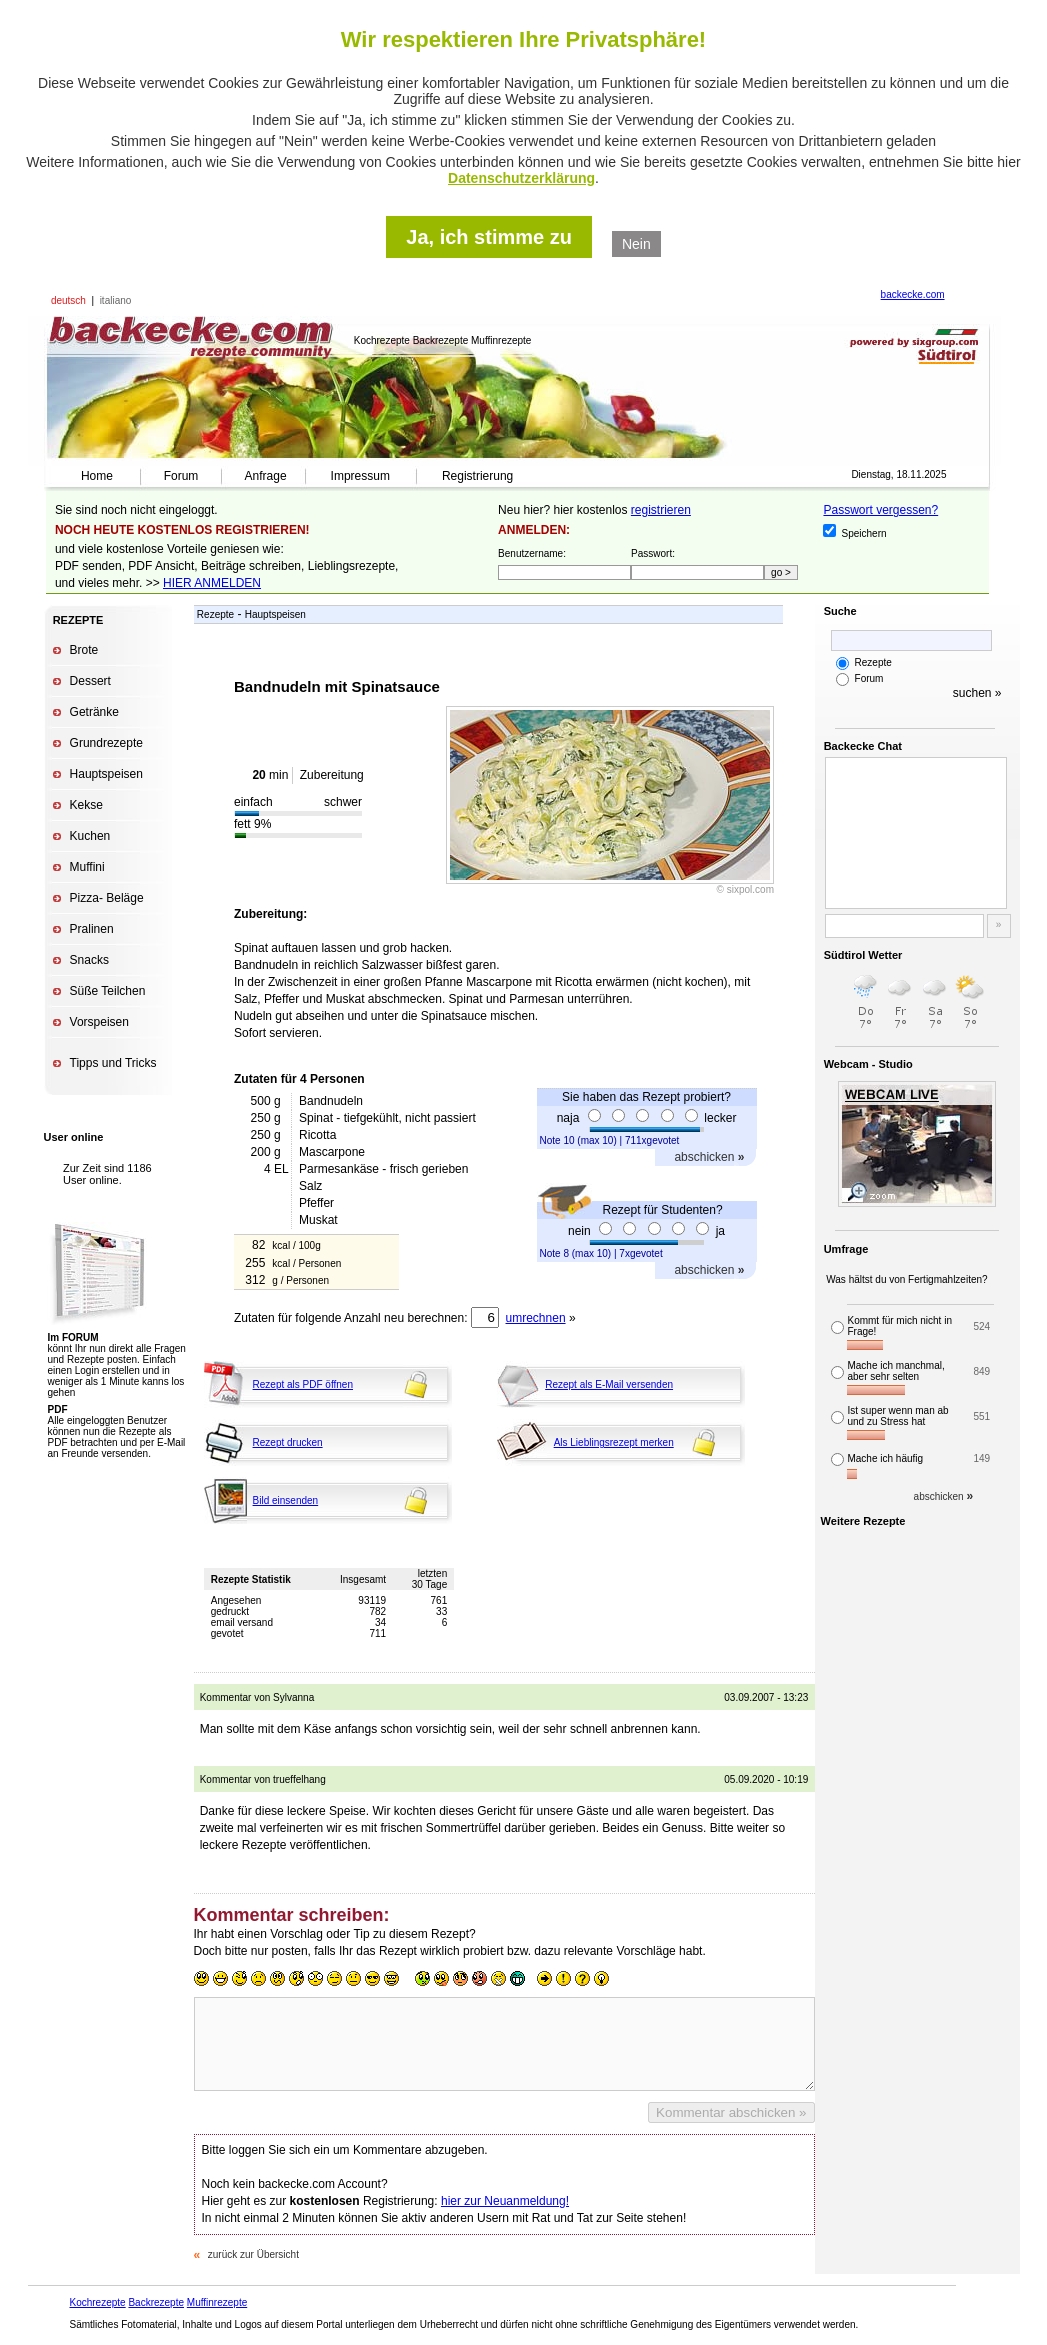 Image resolution: width=1047 pixels, height=2345 pixels. Describe the element at coordinates (614, 1442) in the screenshot. I see `Als Lieblingsrezept merken` at that location.